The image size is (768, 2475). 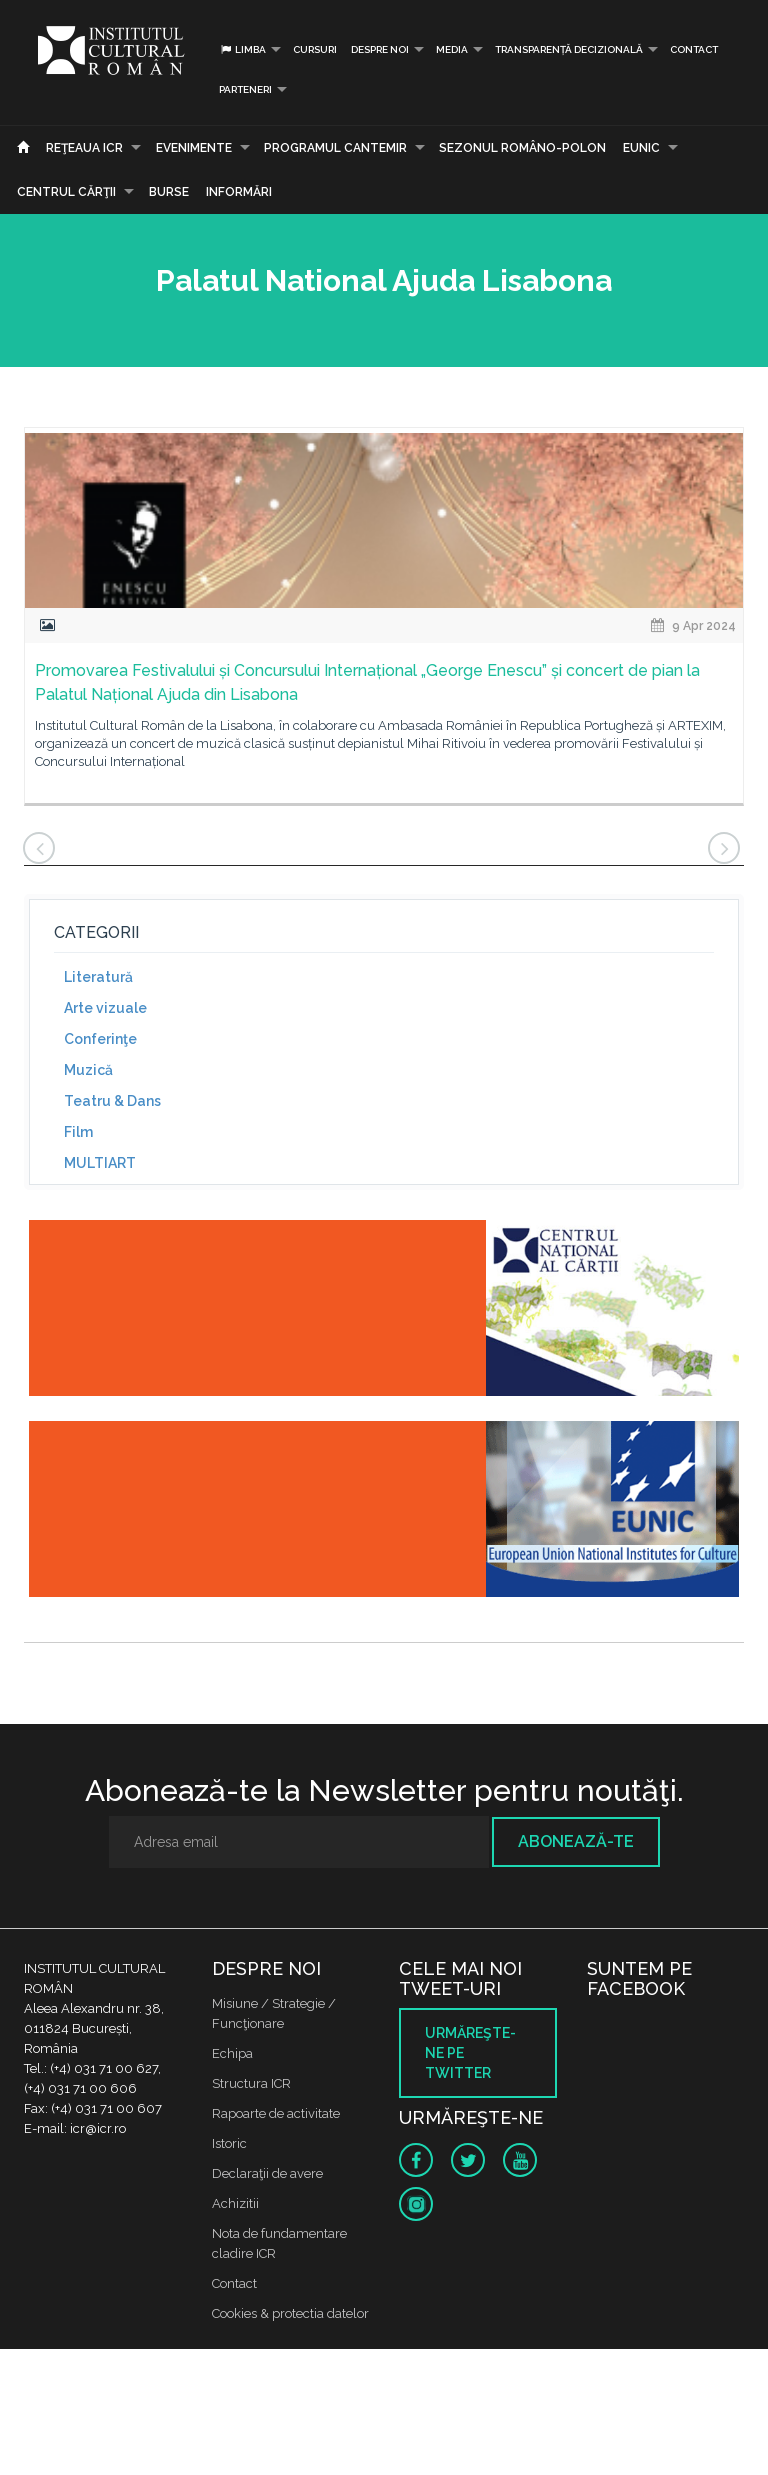 I want to click on Urmăreşte-ne pe twitter, so click(x=470, y=2053).